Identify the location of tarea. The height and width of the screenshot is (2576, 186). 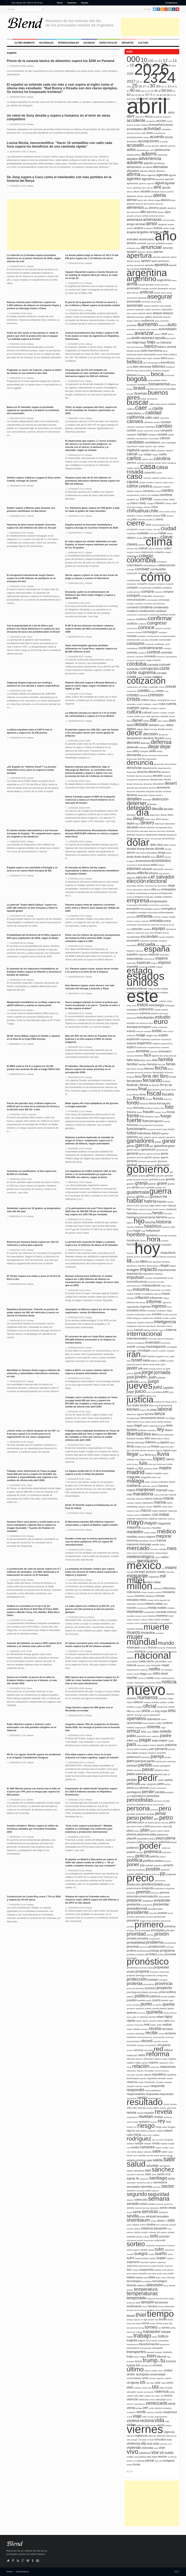
(165, 2273).